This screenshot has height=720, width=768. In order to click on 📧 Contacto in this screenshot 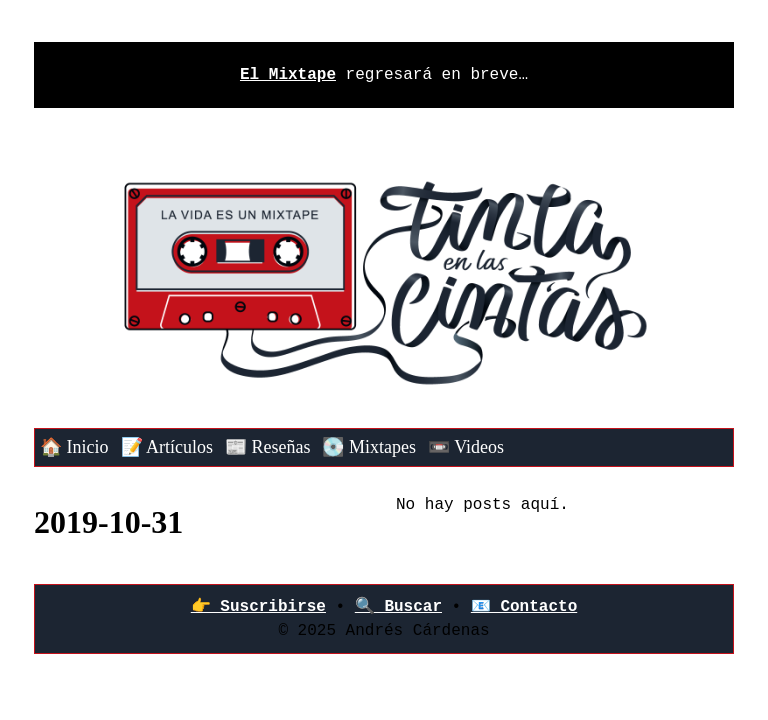, I will do `click(524, 607)`.